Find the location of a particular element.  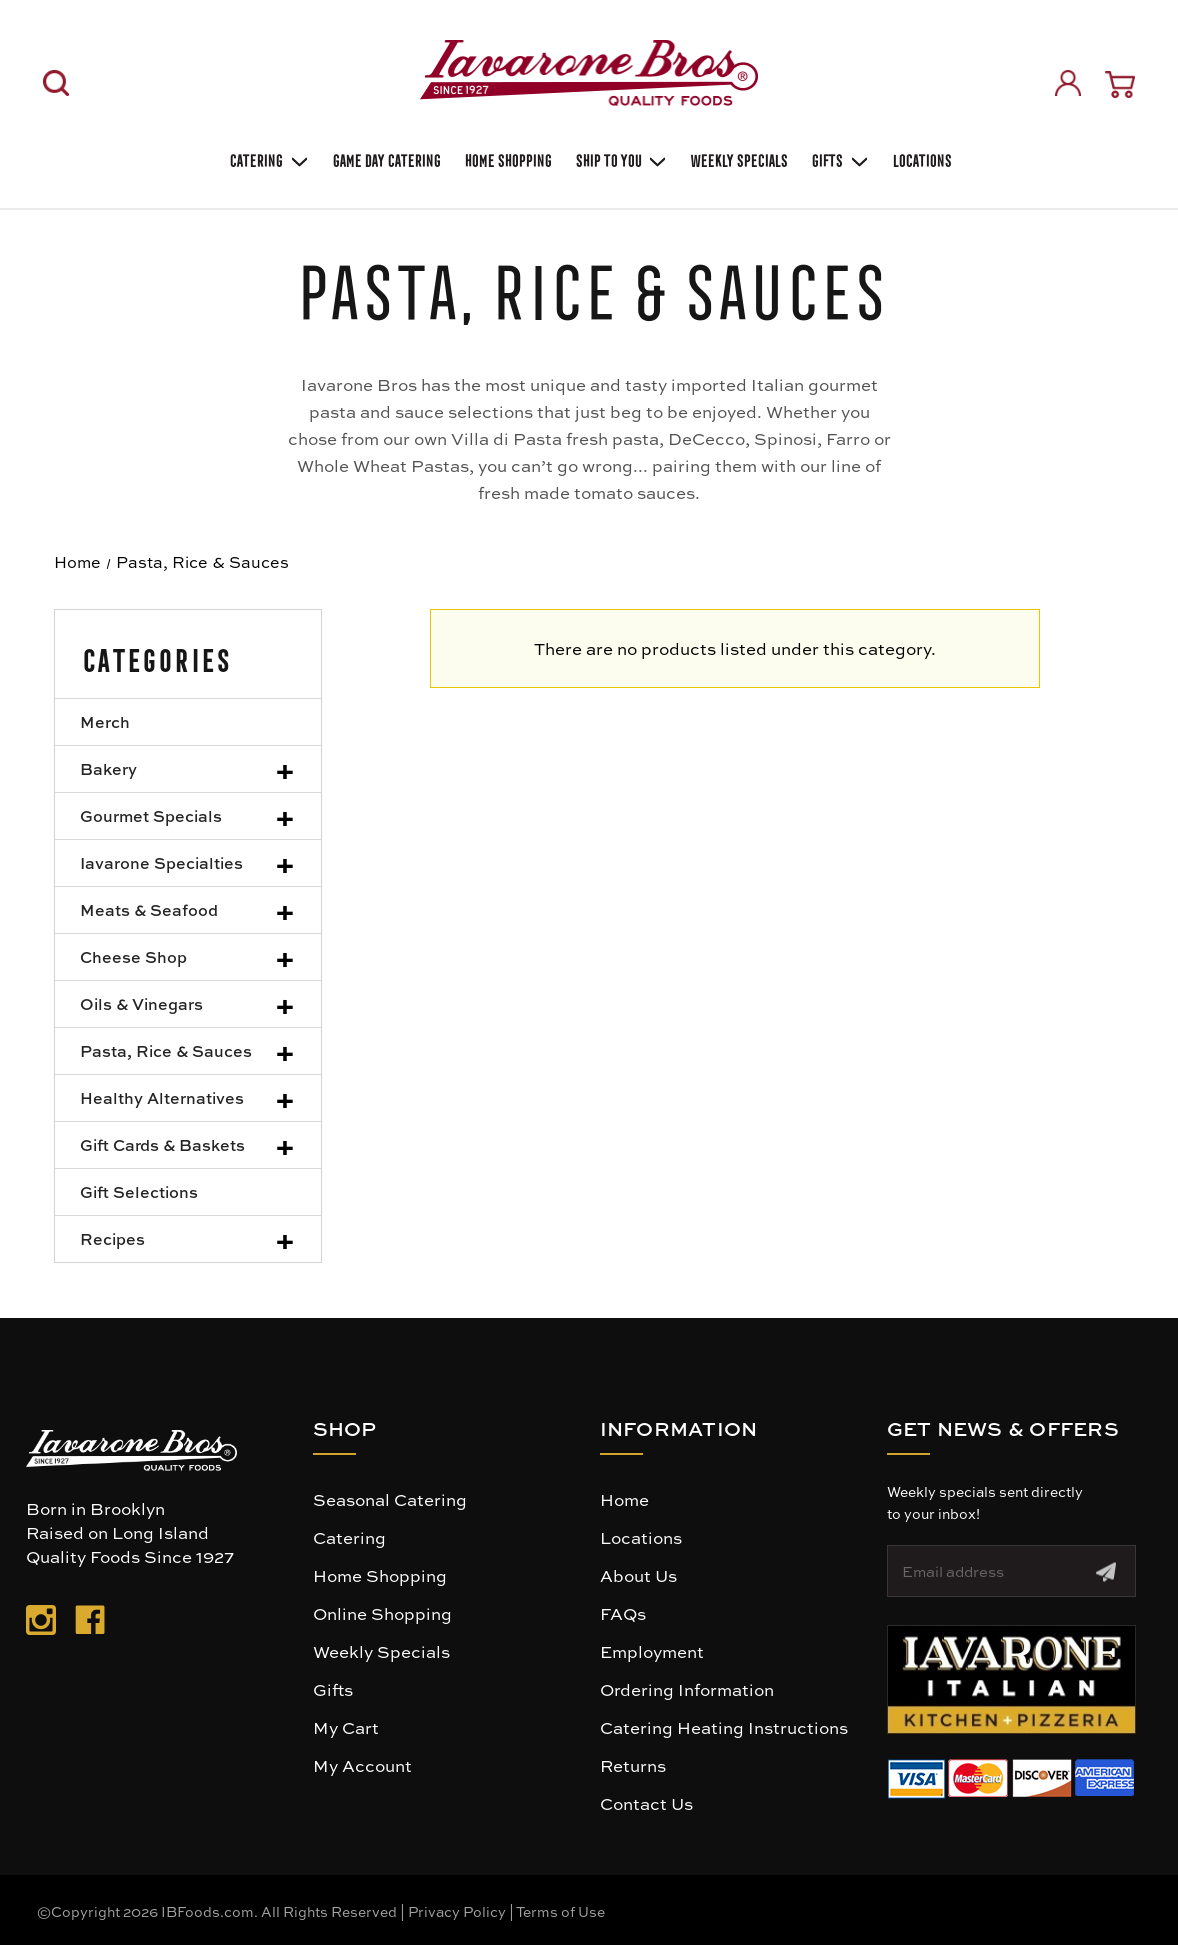

Gifts is located at coordinates (838, 159).